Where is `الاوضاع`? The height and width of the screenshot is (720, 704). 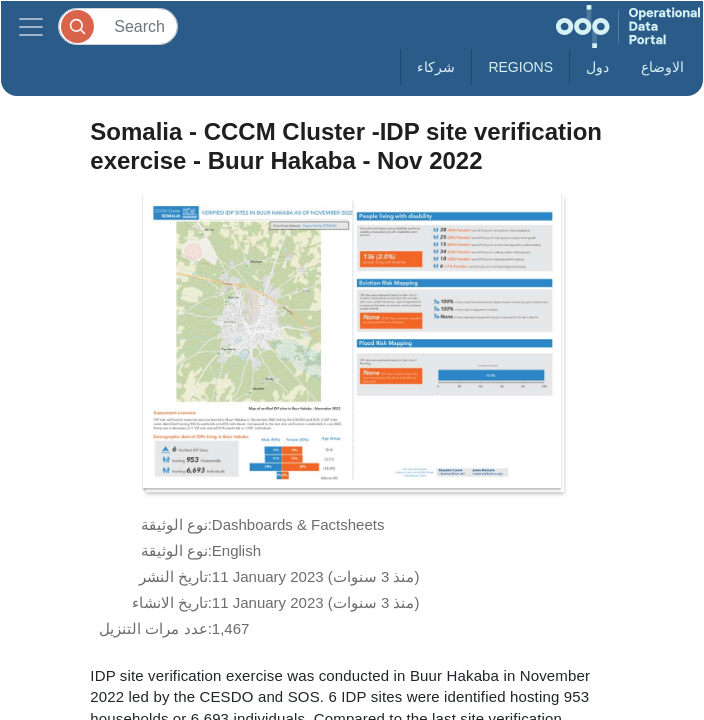
الاوضاع is located at coordinates (662, 67).